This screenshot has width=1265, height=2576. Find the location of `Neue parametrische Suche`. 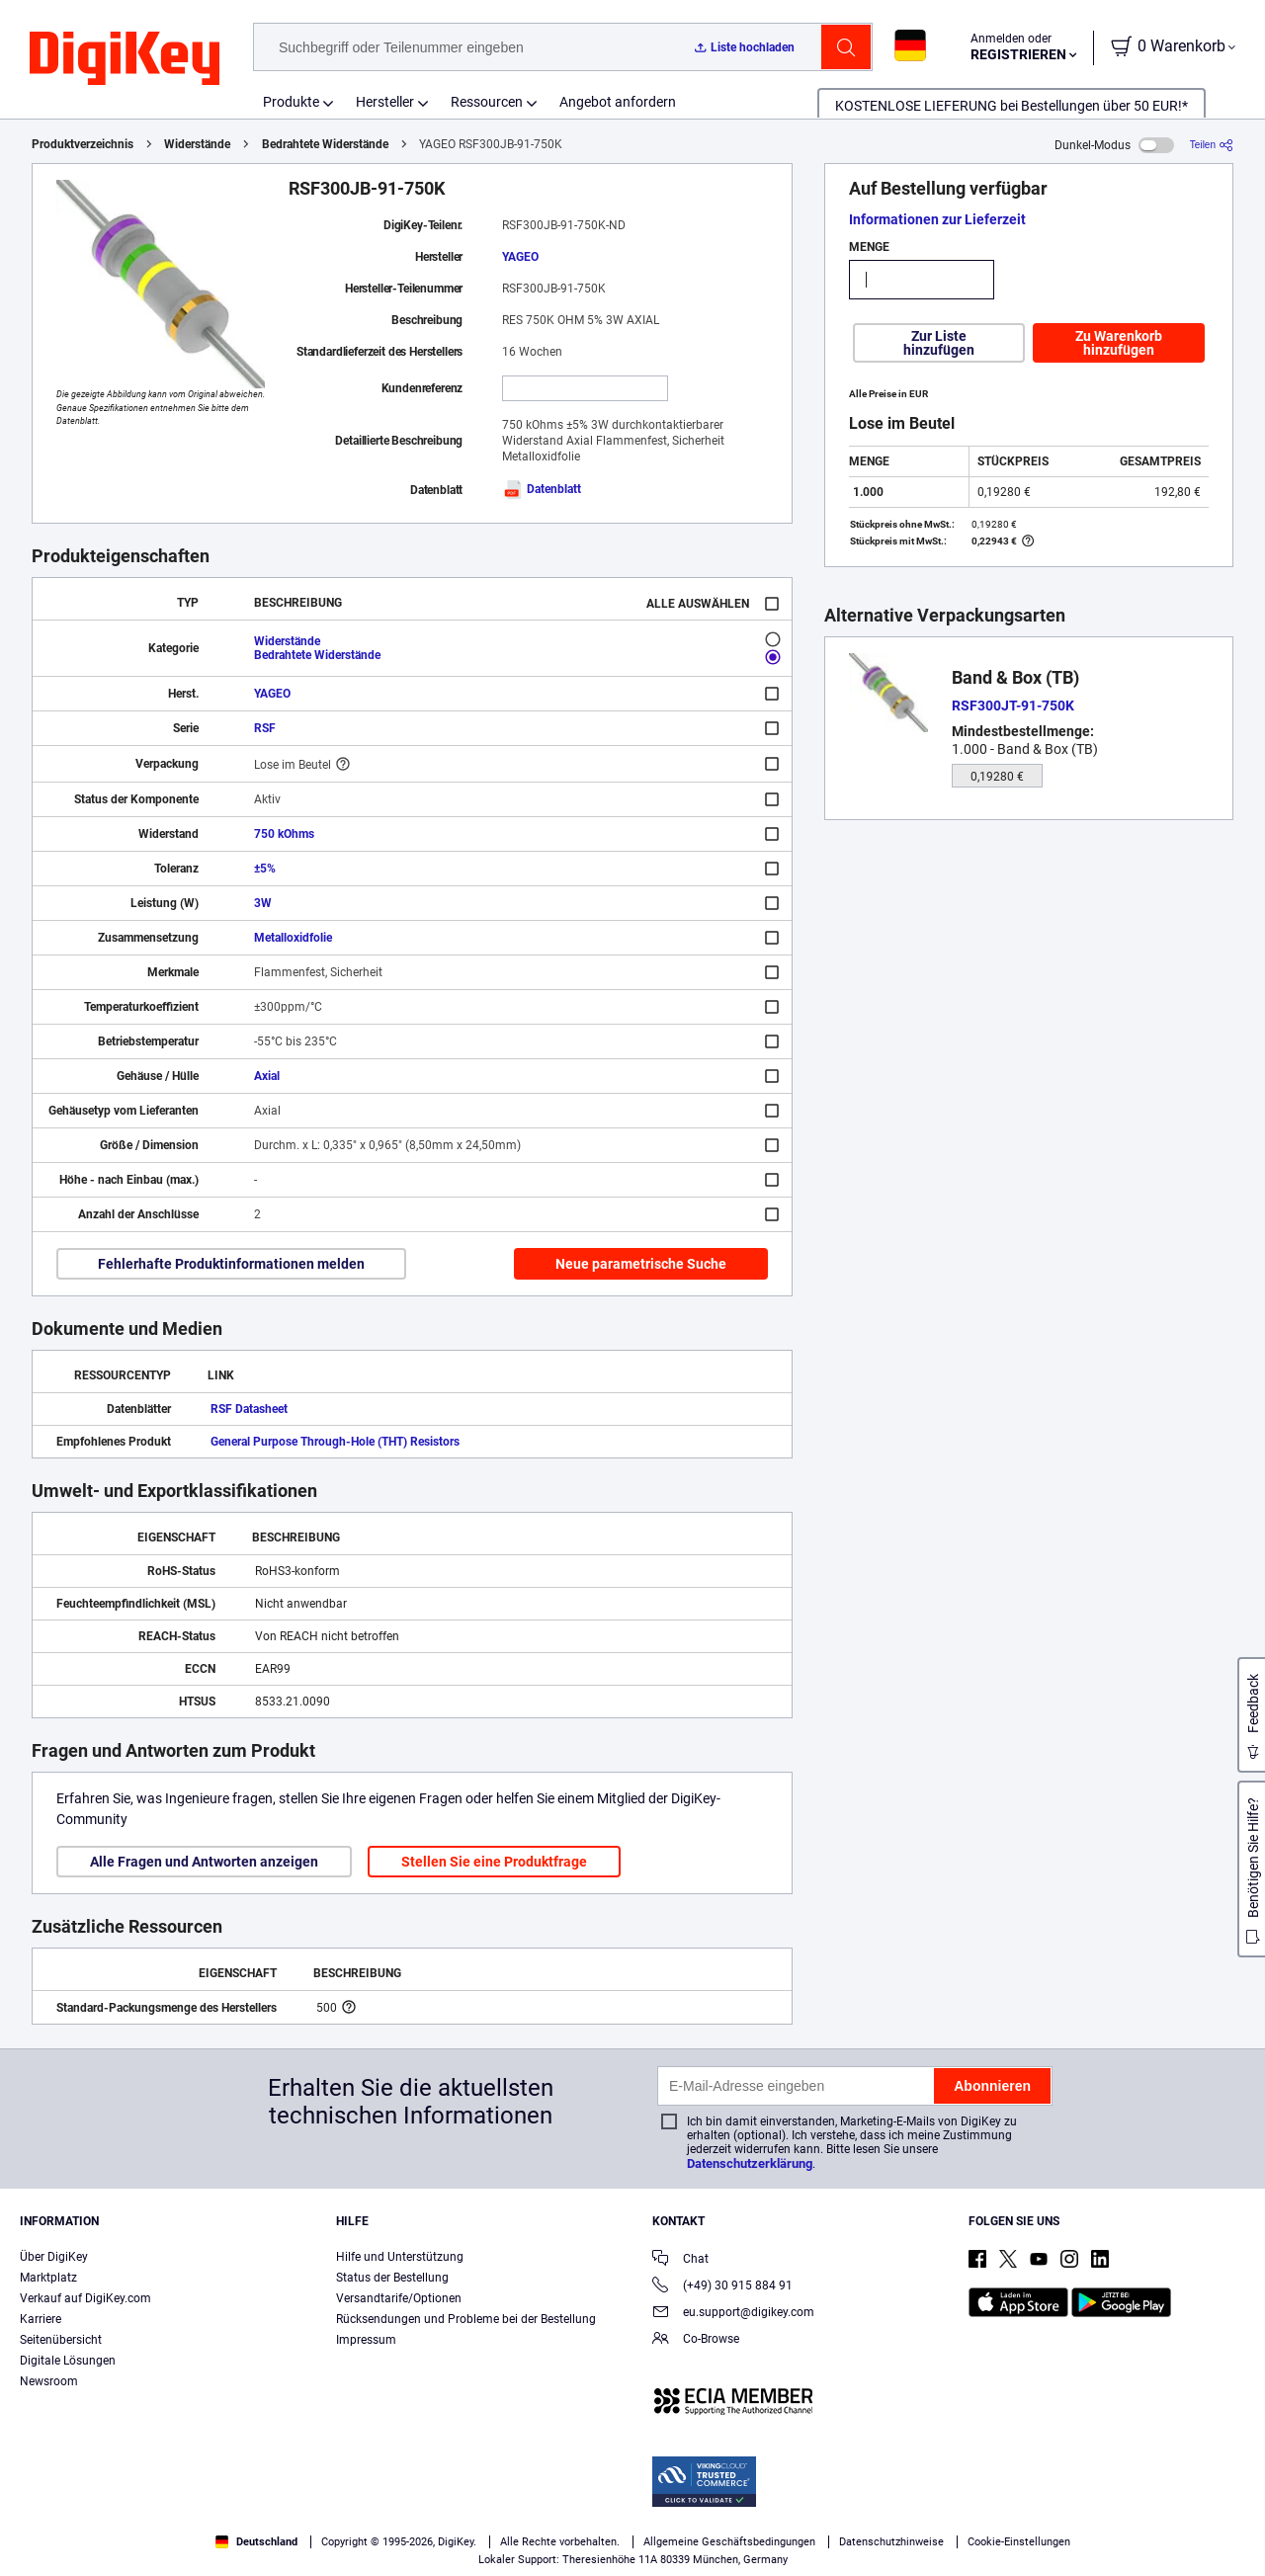

Neue parametrische Suche is located at coordinates (640, 1264).